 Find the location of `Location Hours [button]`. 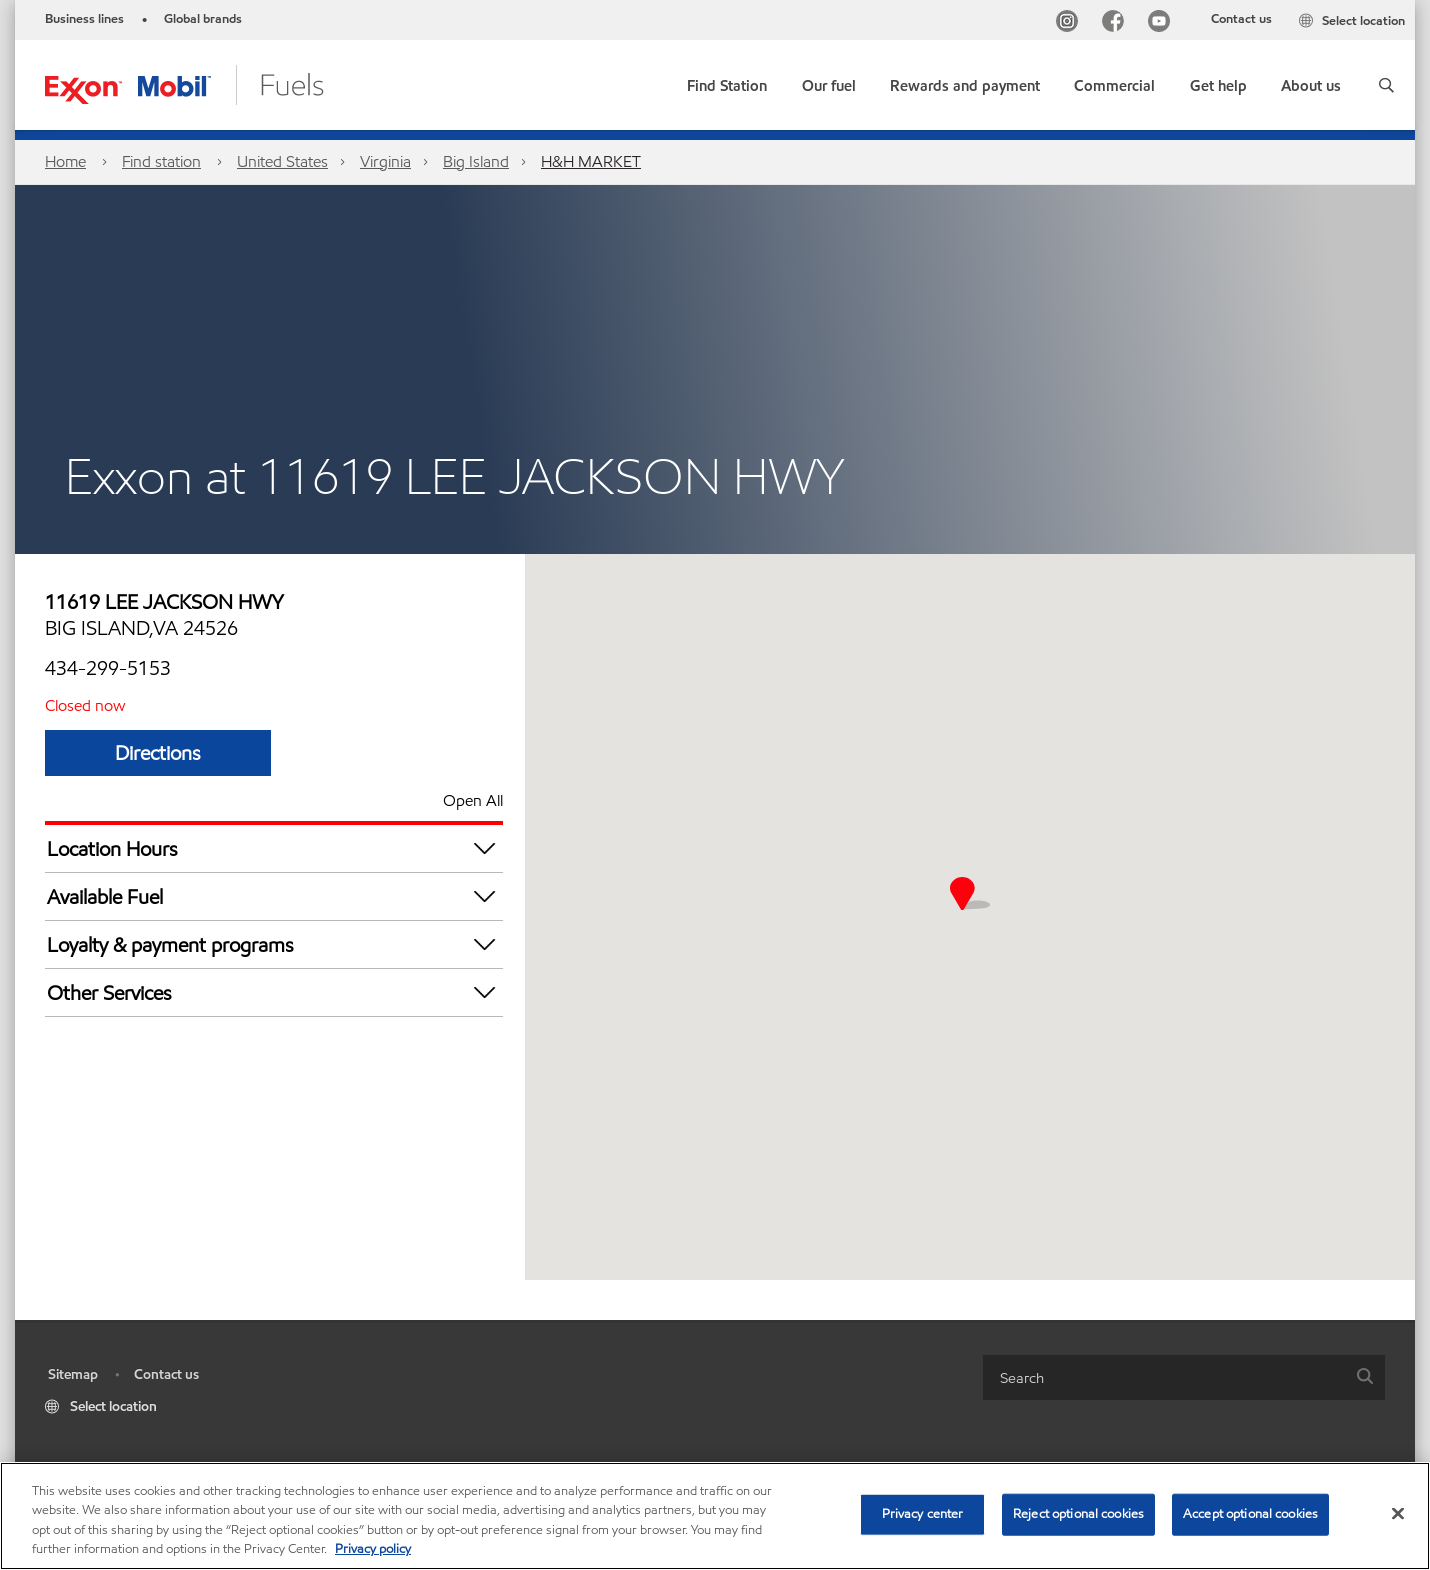

Location Hours [button] is located at coordinates (275, 848).